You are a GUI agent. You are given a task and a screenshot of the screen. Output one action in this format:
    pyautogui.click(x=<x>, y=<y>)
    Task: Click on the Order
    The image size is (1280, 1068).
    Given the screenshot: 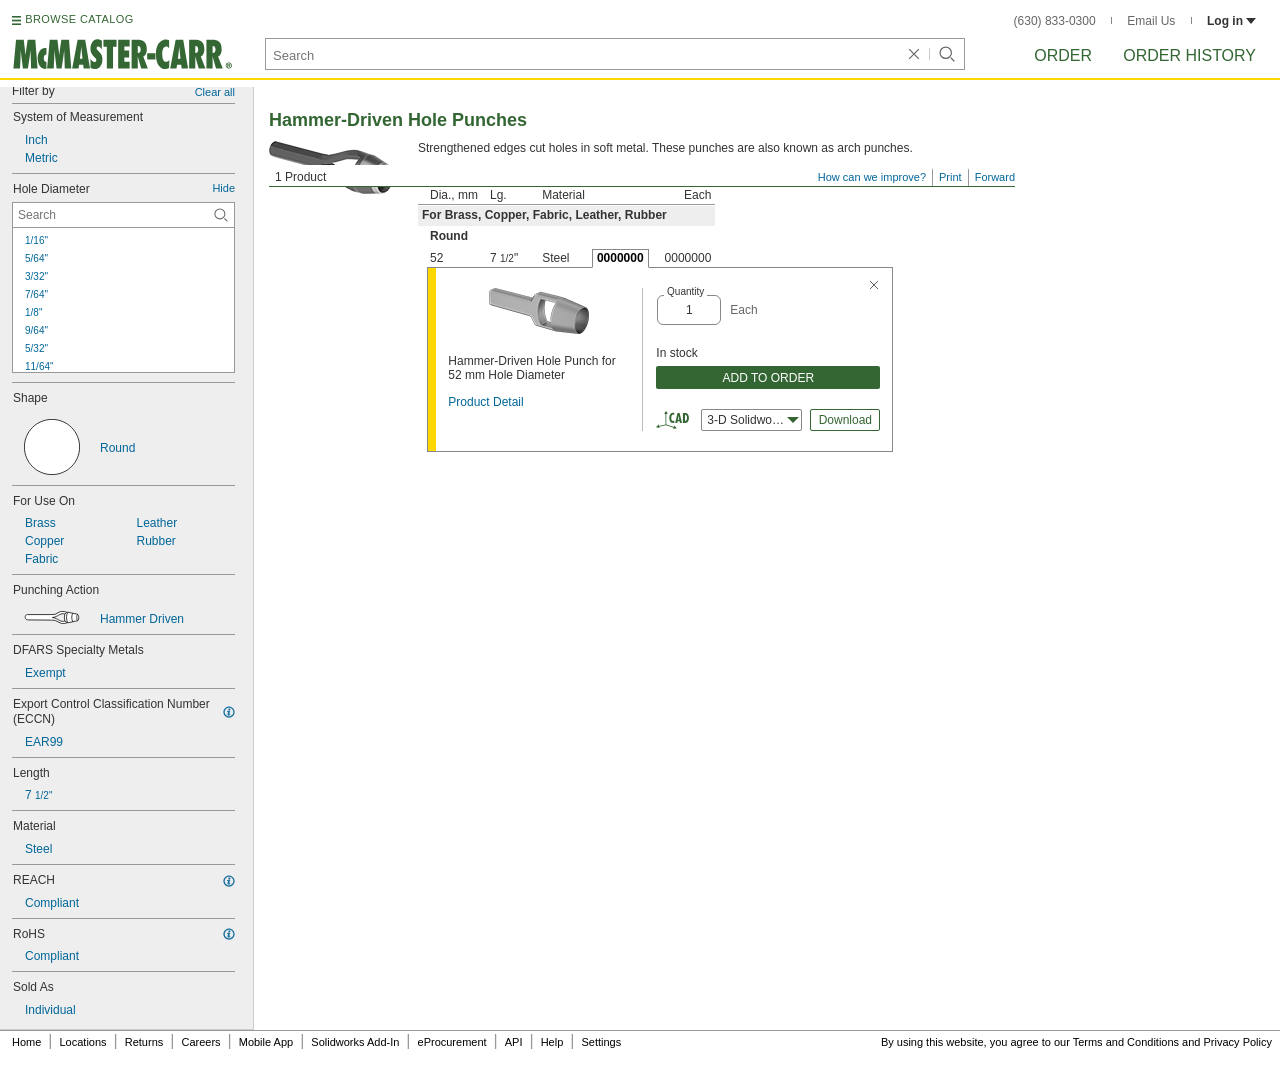 What is the action you would take?
    pyautogui.click(x=1063, y=55)
    